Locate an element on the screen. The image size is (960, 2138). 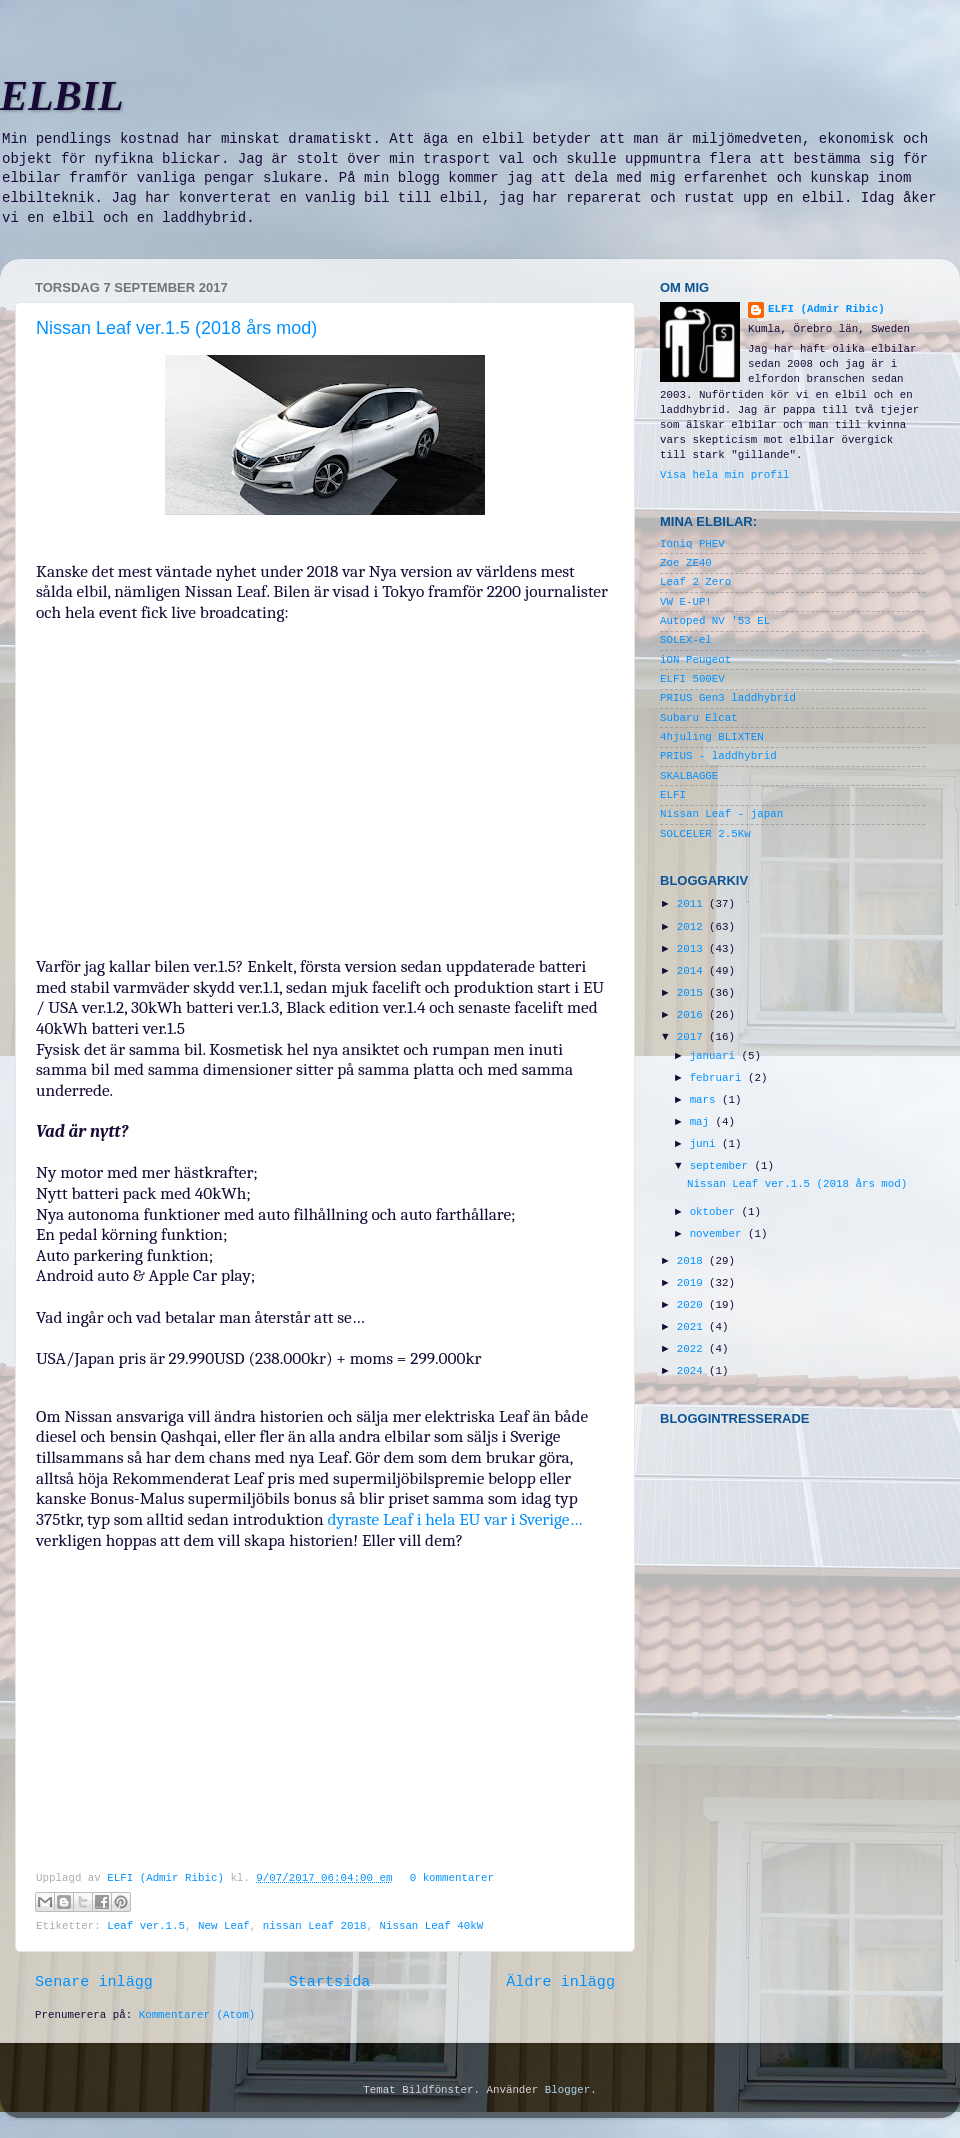
SOLCELER 2.5Kw is located at coordinates (705, 834).